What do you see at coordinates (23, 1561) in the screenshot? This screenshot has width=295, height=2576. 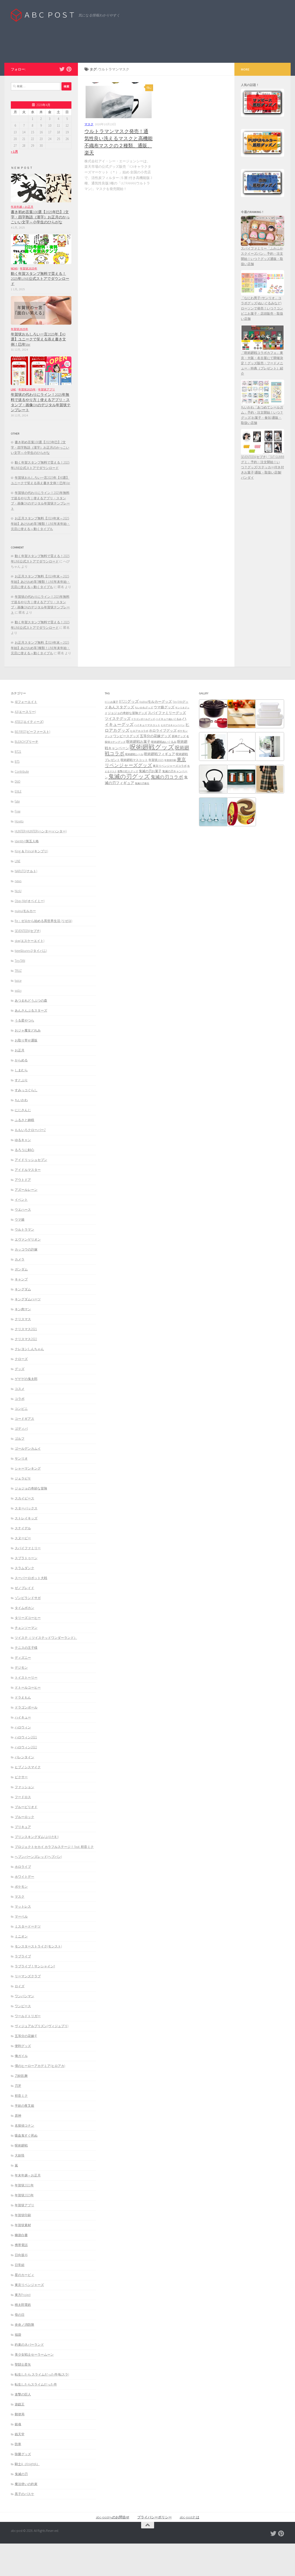 I see `スナイデル` at bounding box center [23, 1561].